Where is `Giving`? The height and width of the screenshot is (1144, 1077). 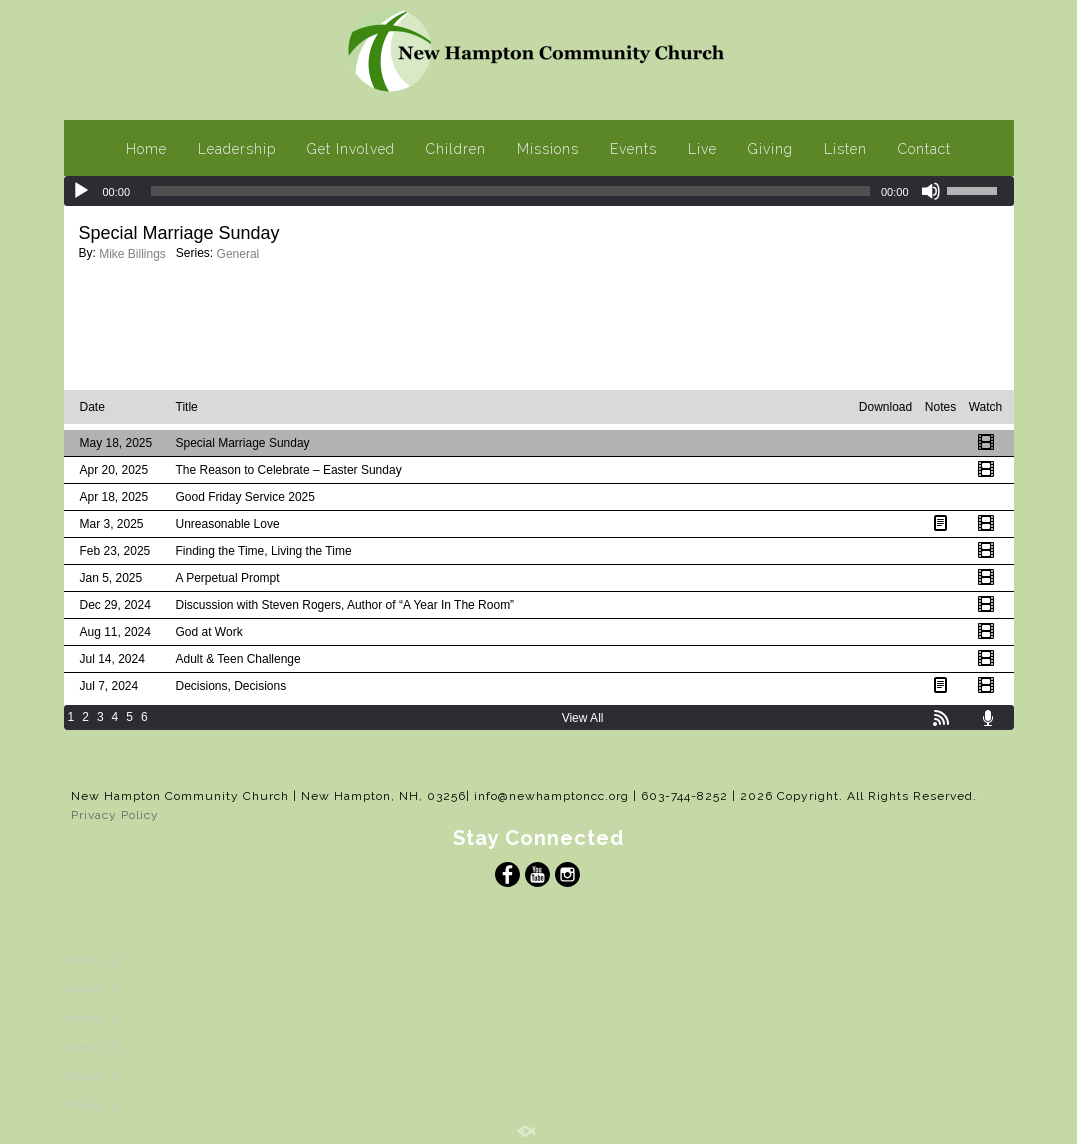 Giving is located at coordinates (770, 149).